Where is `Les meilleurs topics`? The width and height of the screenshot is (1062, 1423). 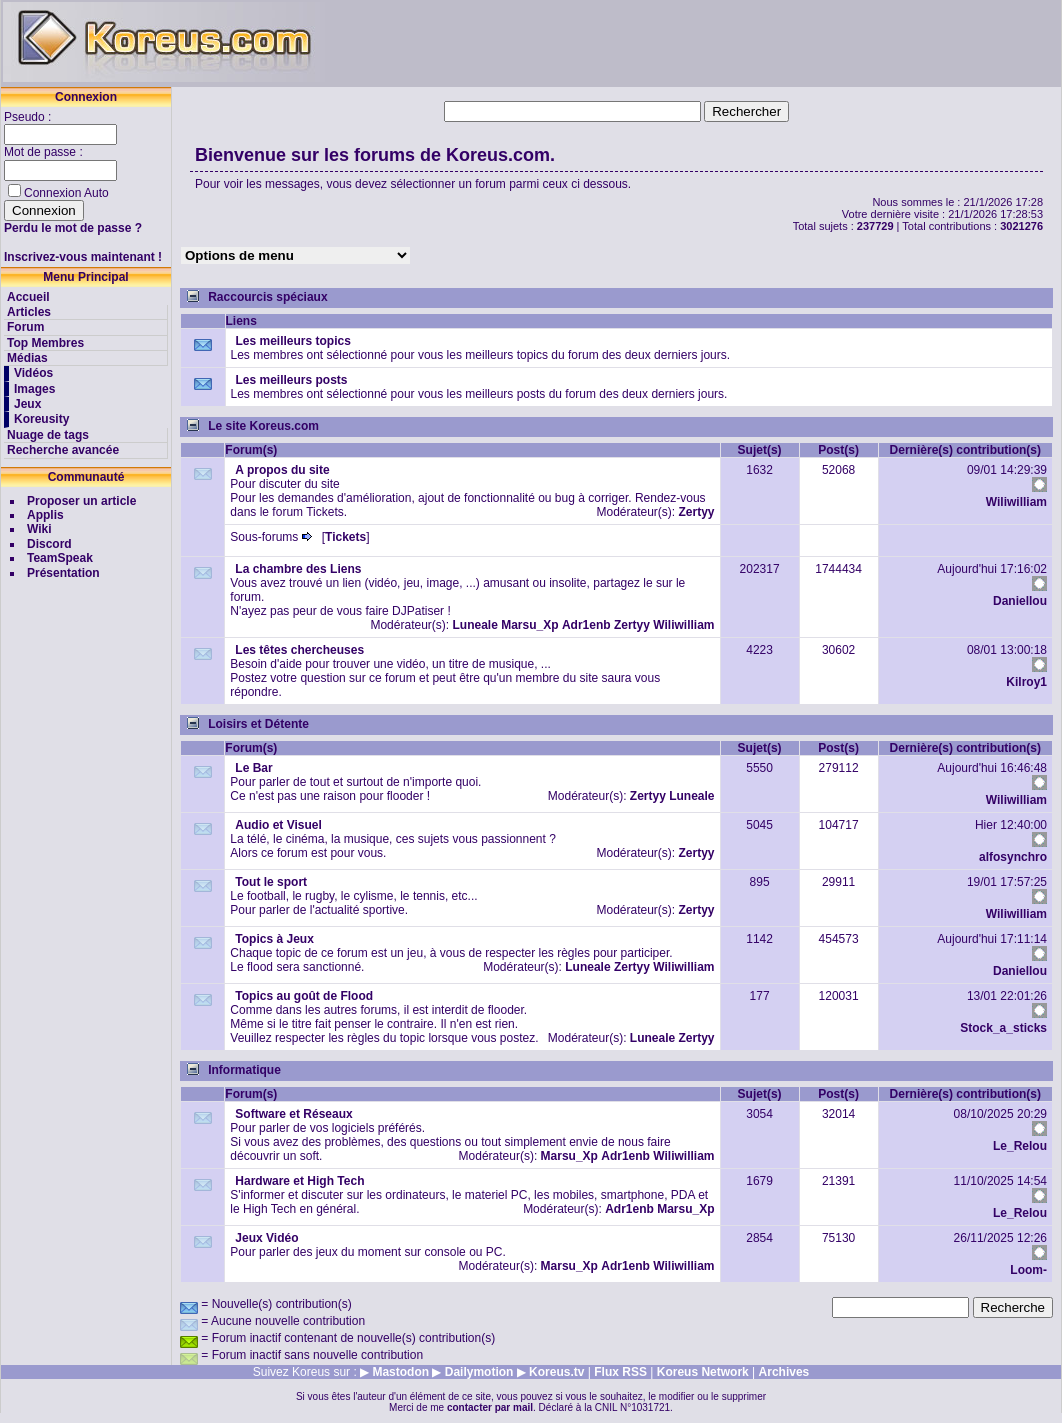 Les meilleurs topics is located at coordinates (293, 341).